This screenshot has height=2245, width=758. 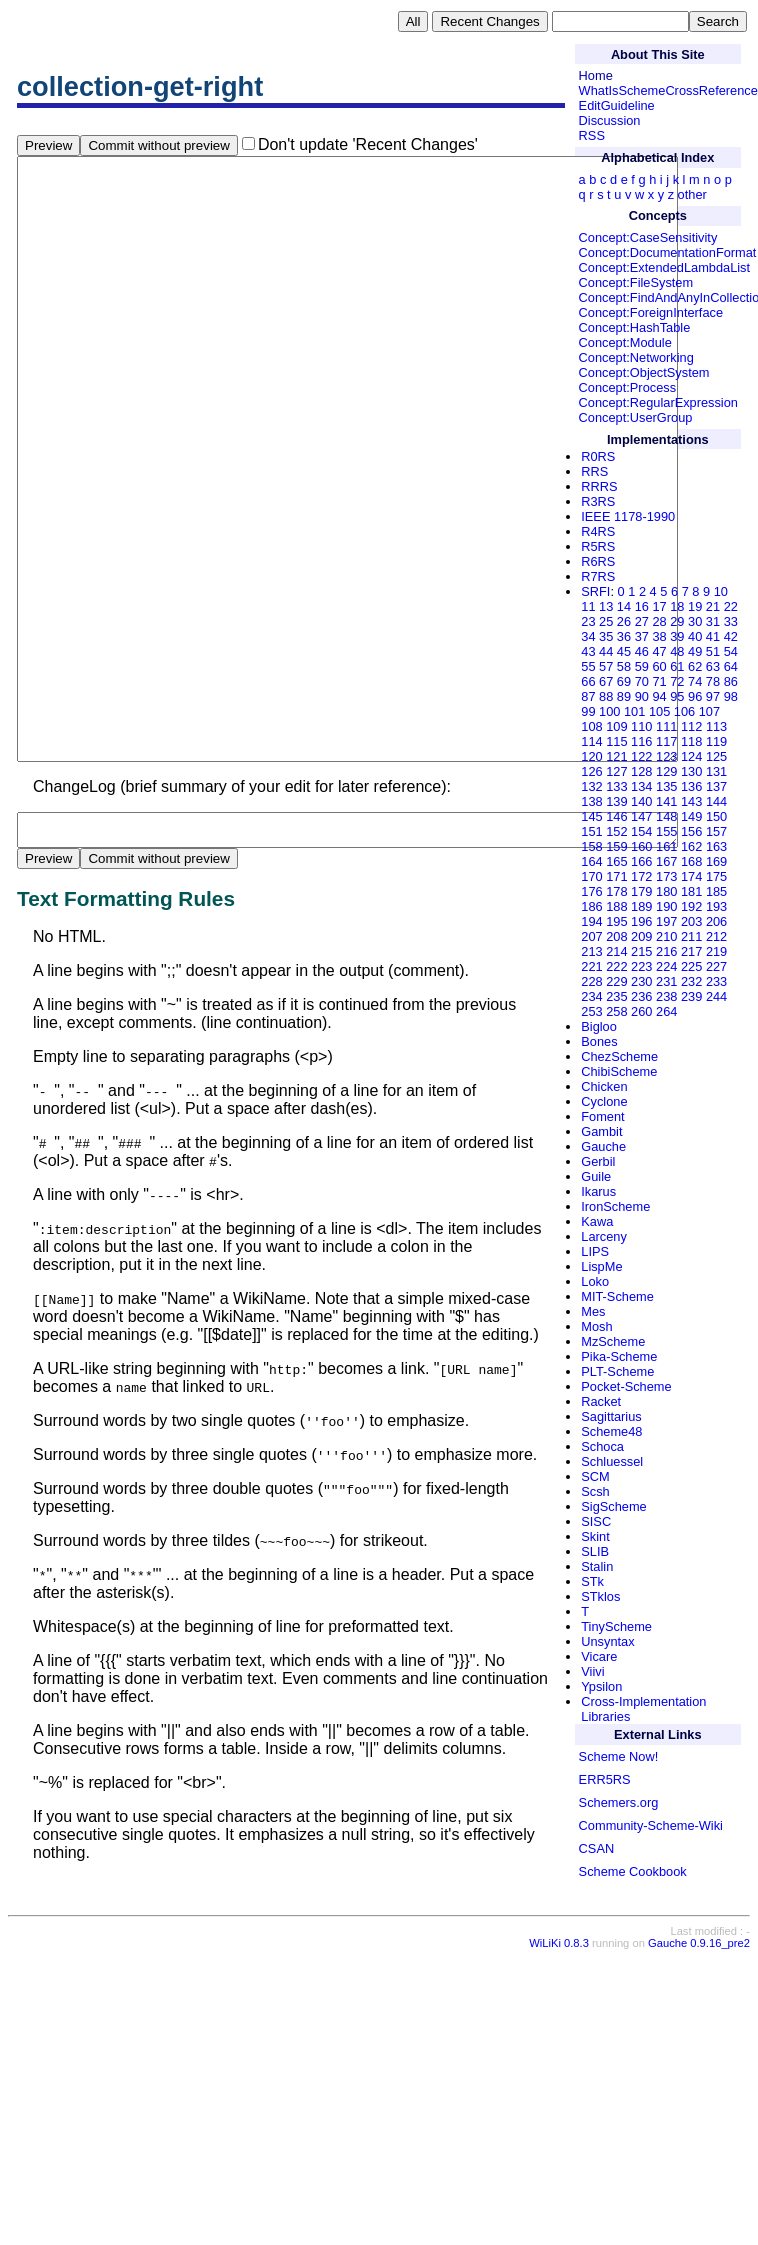 What do you see at coordinates (677, 651) in the screenshot?
I see `48` at bounding box center [677, 651].